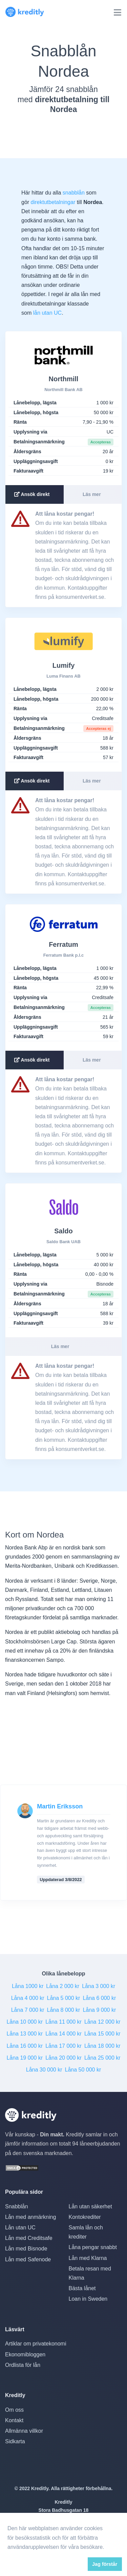  Describe the element at coordinates (90, 2206) in the screenshot. I see `Lån utan säkerhet` at that location.